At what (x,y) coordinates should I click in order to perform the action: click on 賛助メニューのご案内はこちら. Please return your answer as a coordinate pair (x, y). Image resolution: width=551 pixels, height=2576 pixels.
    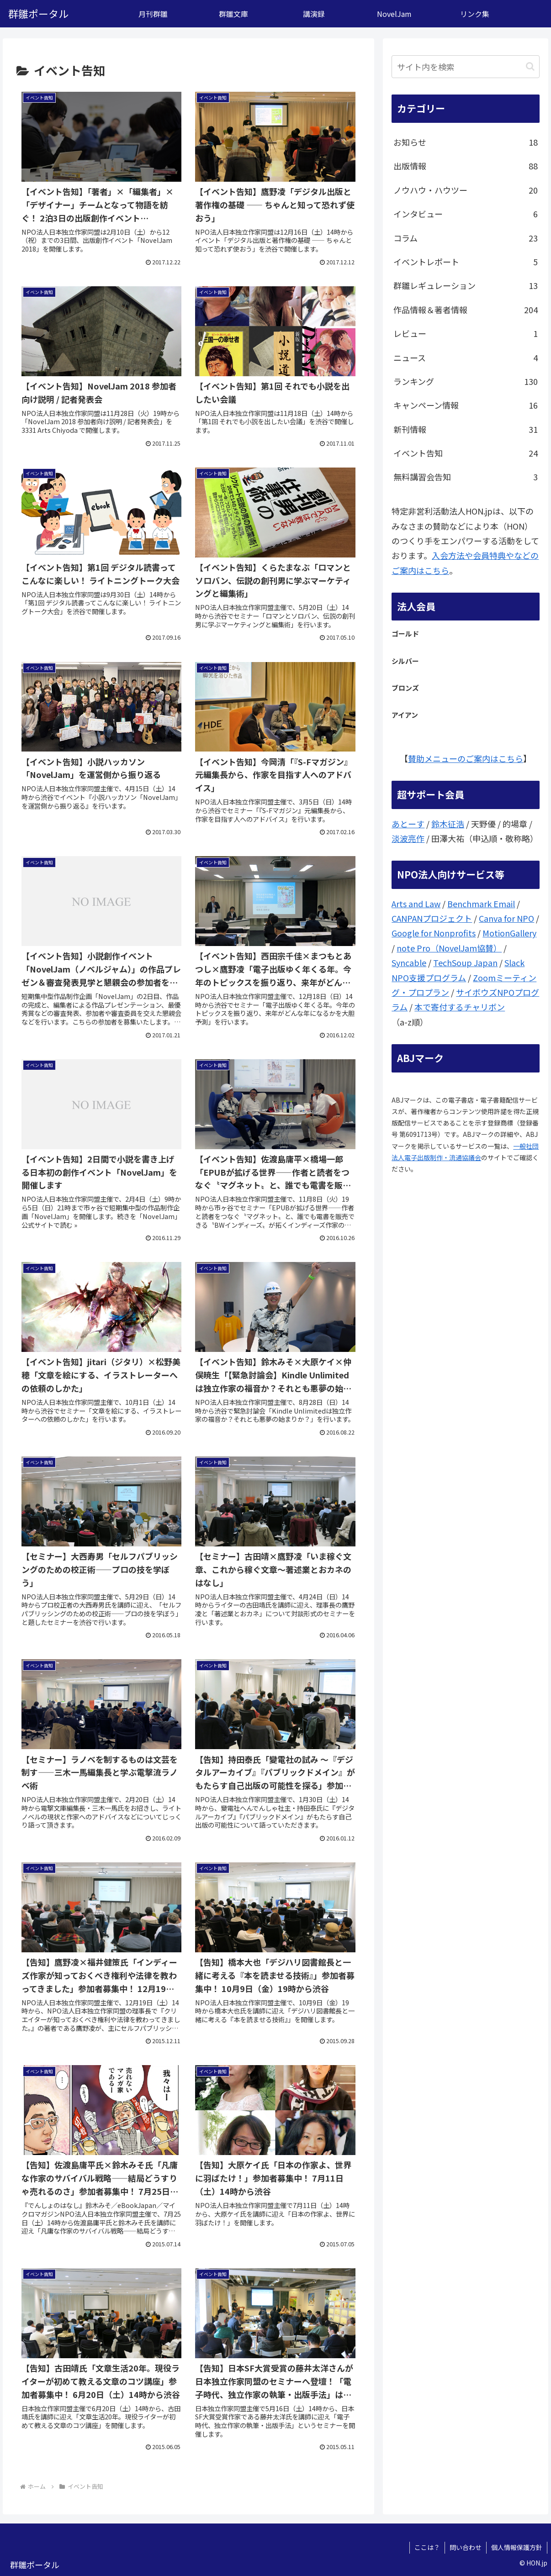
    Looking at the image, I should click on (465, 758).